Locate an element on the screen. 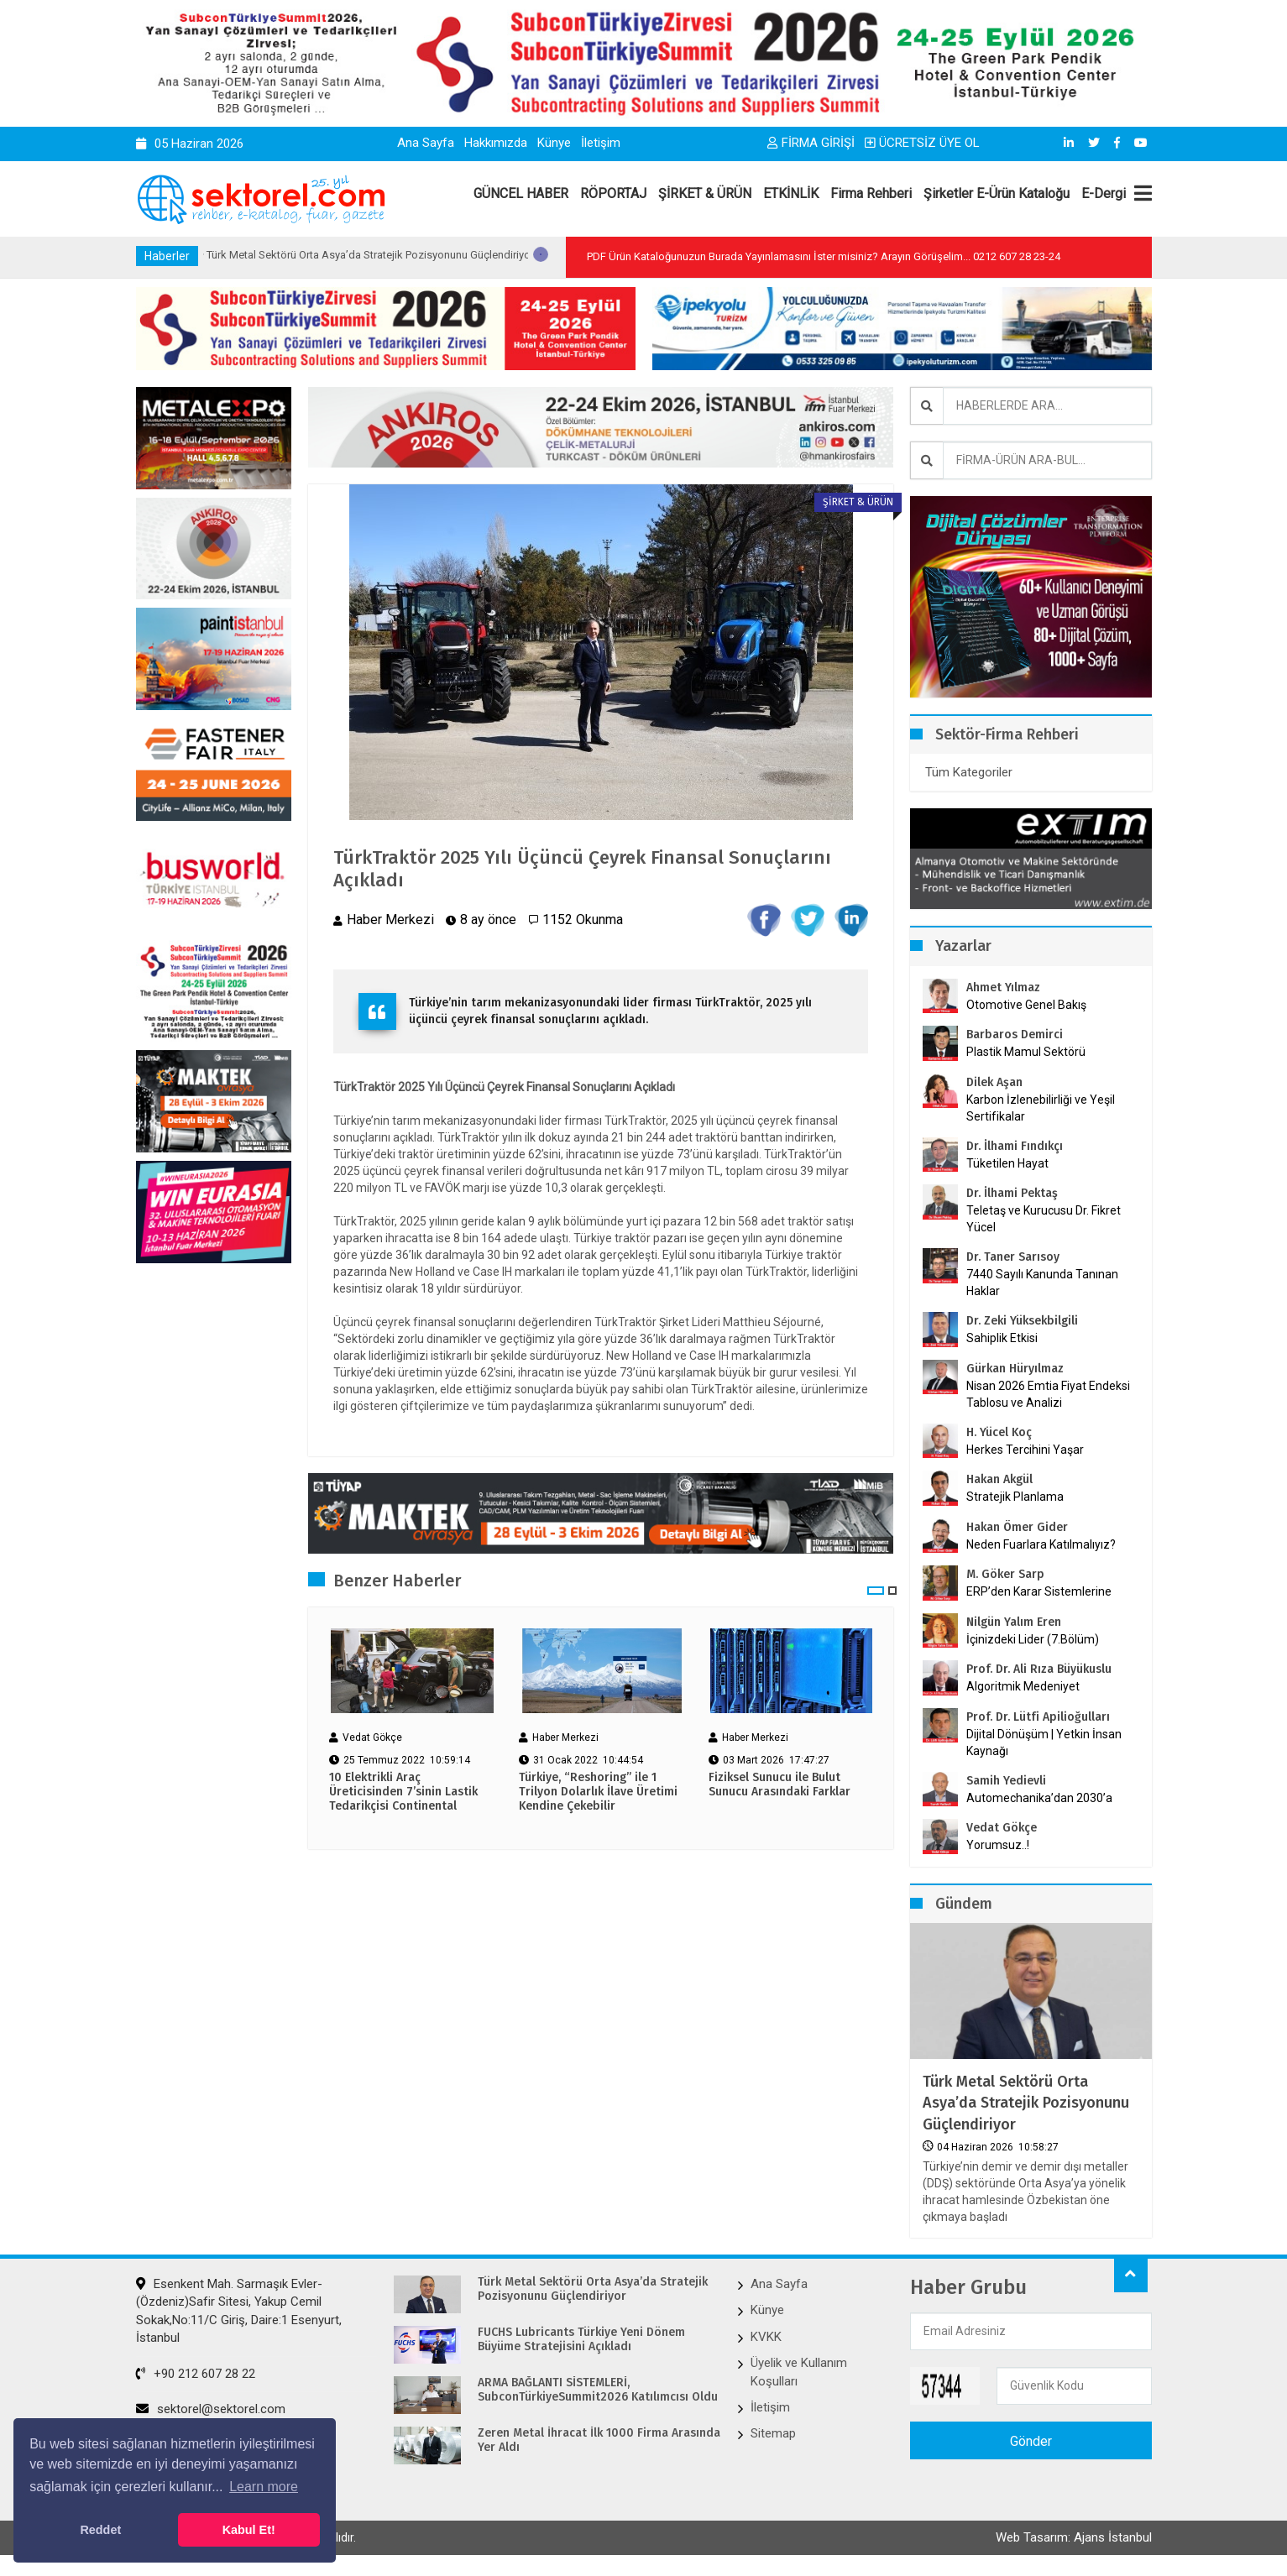 The image size is (1287, 2576). ERP’den Karar Sistemlerine is located at coordinates (1039, 1591).